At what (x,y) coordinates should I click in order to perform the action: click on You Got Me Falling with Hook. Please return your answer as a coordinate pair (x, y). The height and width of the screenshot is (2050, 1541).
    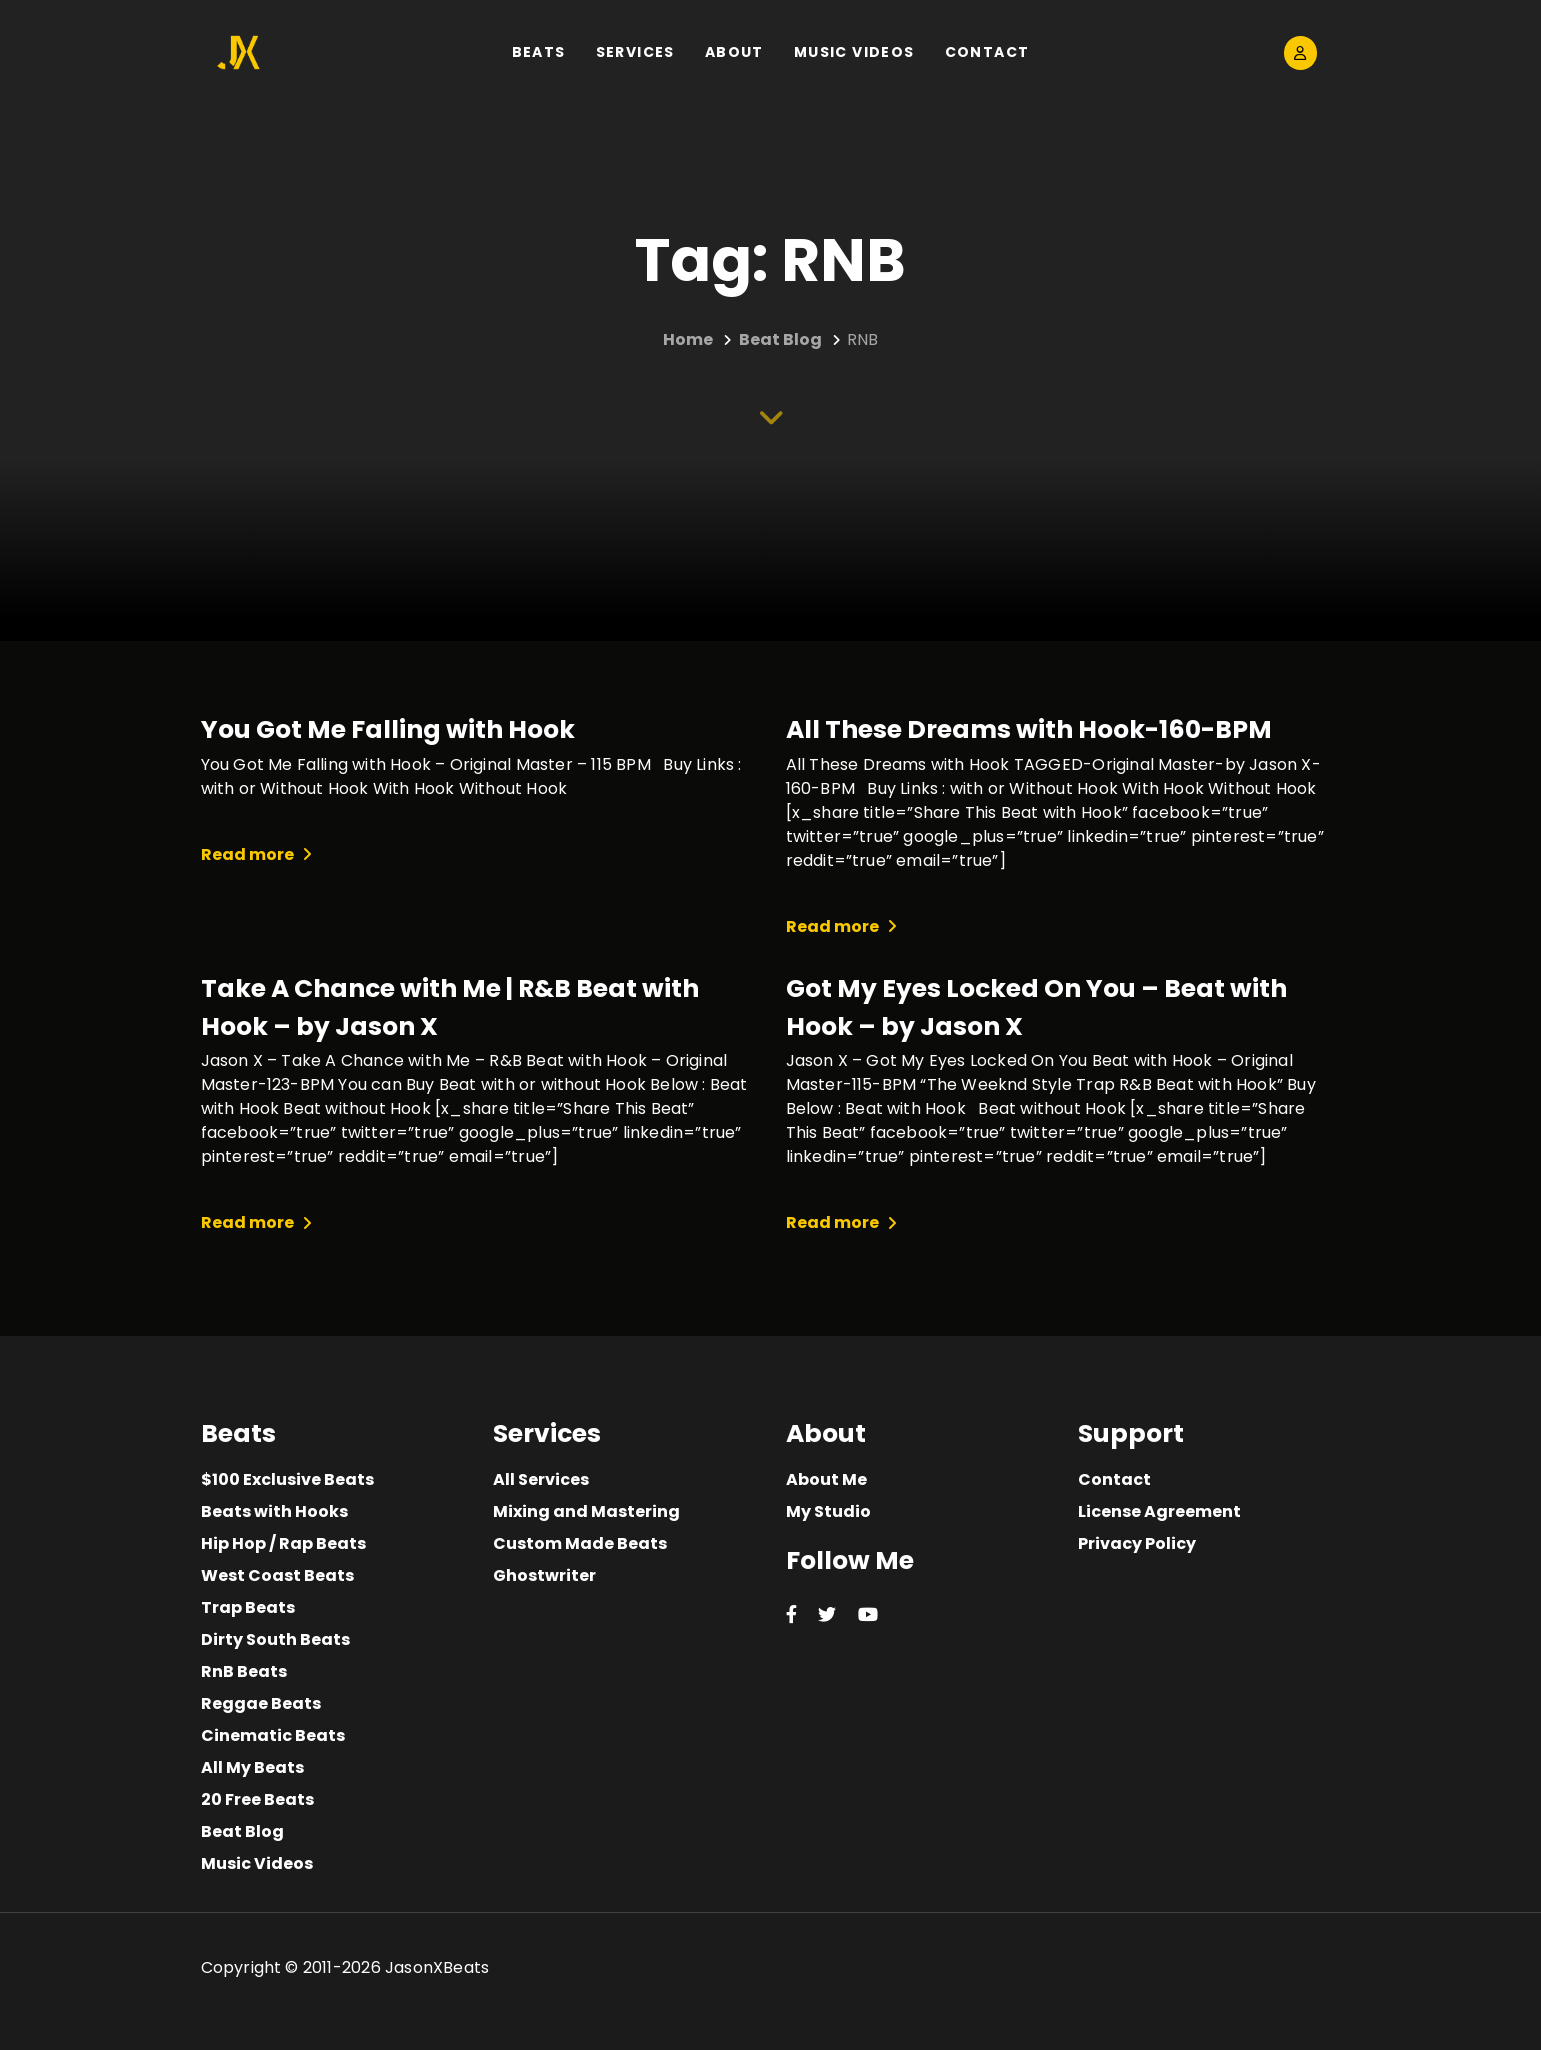
    Looking at the image, I should click on (388, 729).